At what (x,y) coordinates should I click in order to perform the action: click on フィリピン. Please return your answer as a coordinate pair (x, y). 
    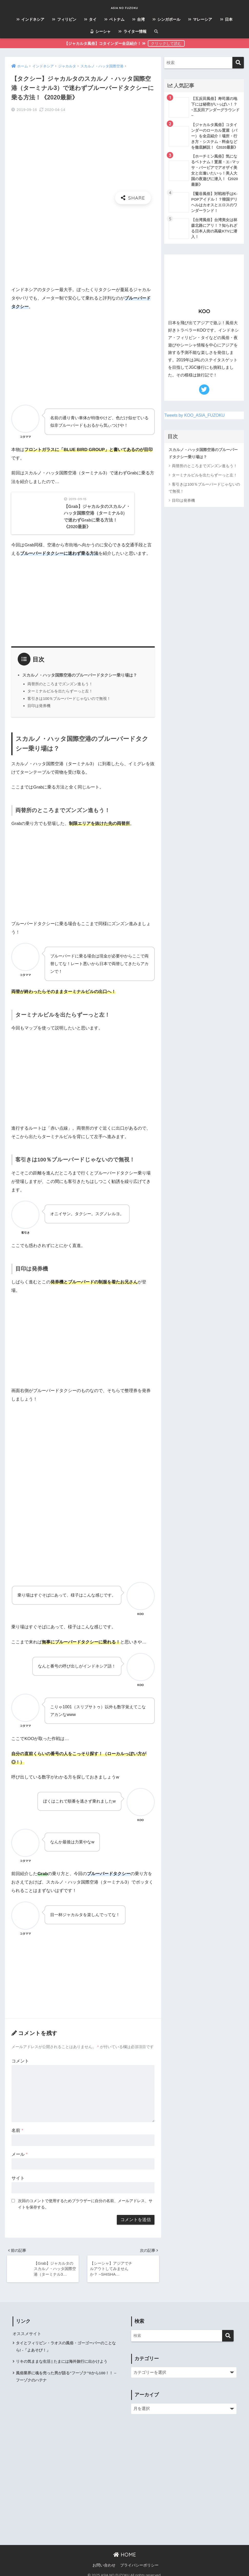
    Looking at the image, I should click on (64, 19).